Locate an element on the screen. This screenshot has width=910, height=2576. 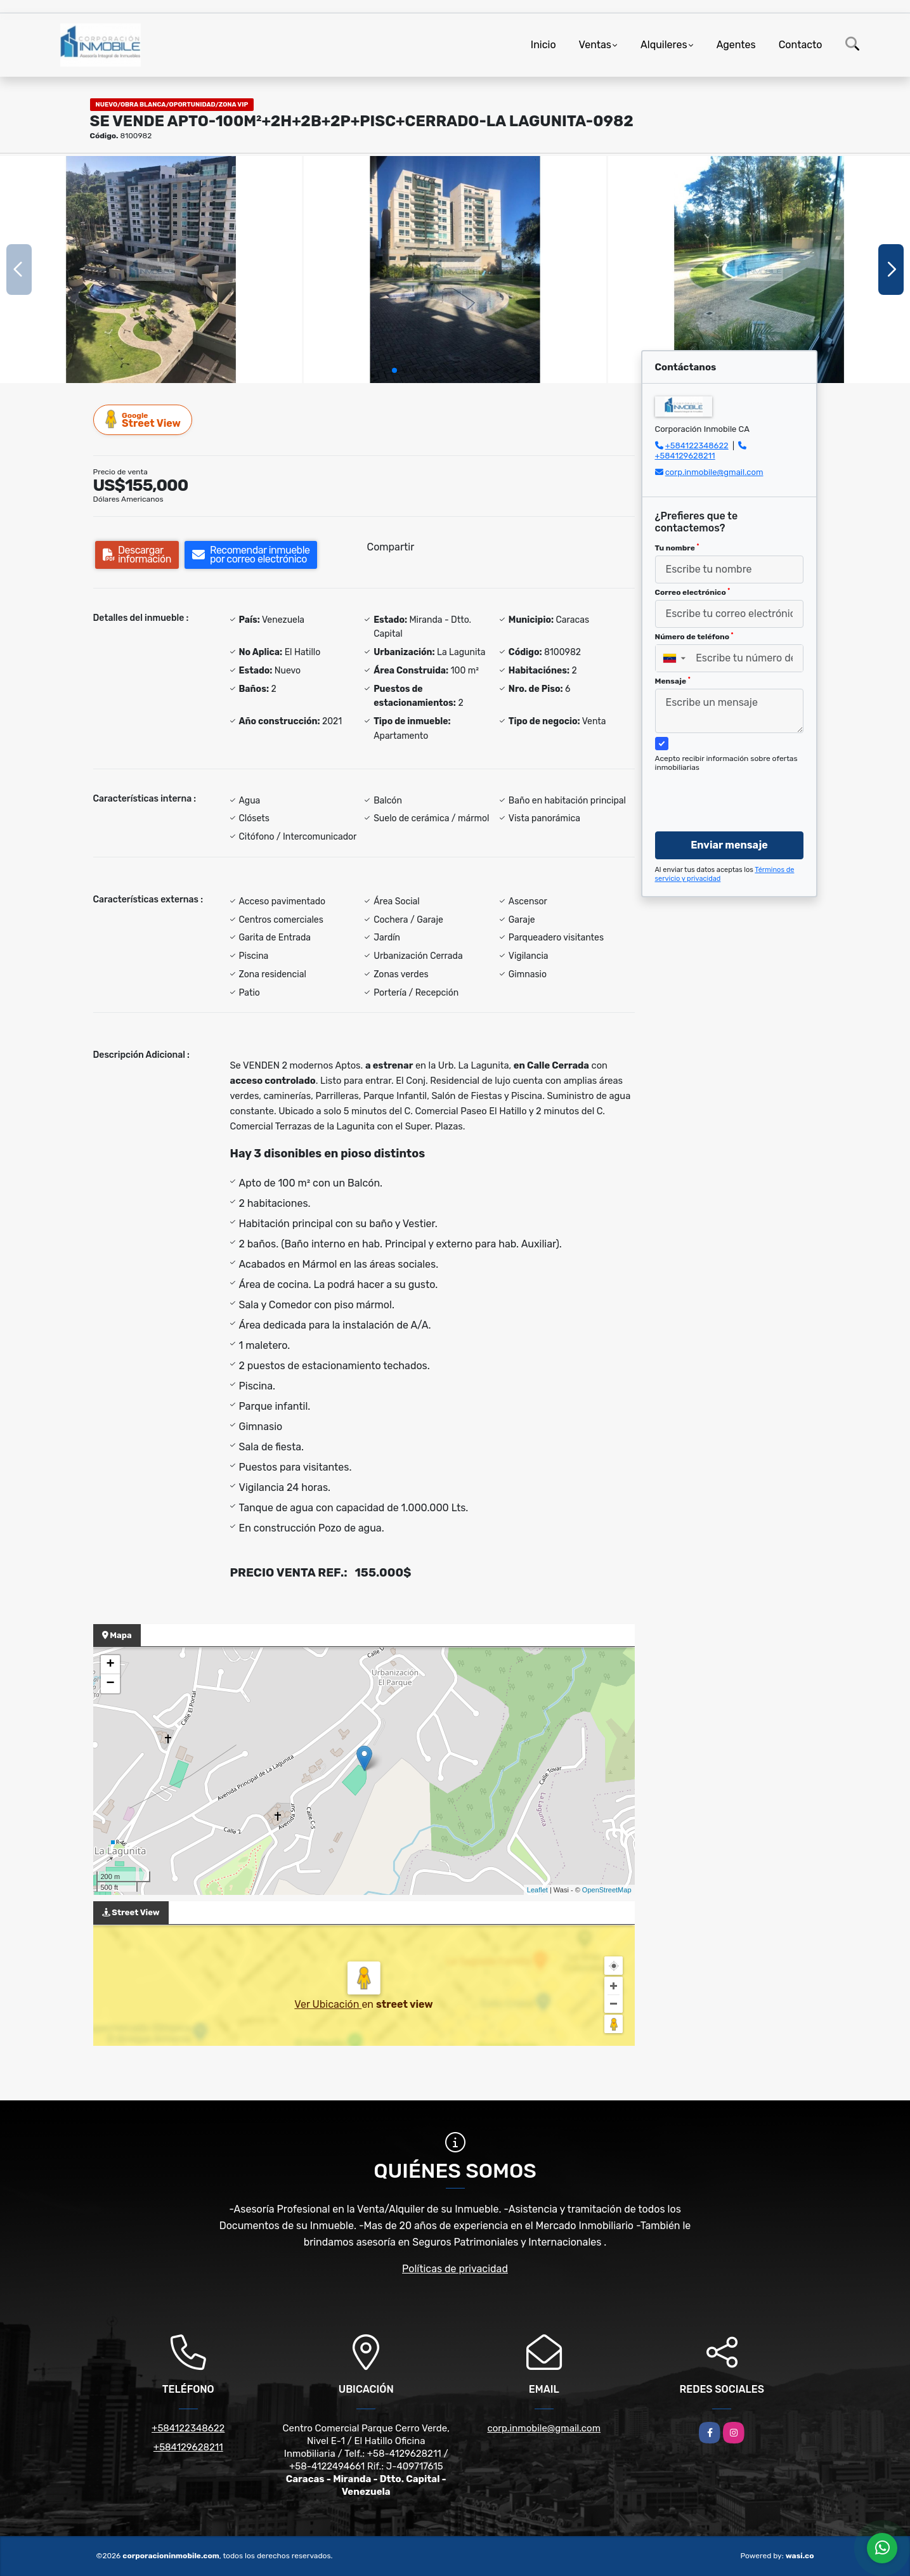
Contacto is located at coordinates (800, 45).